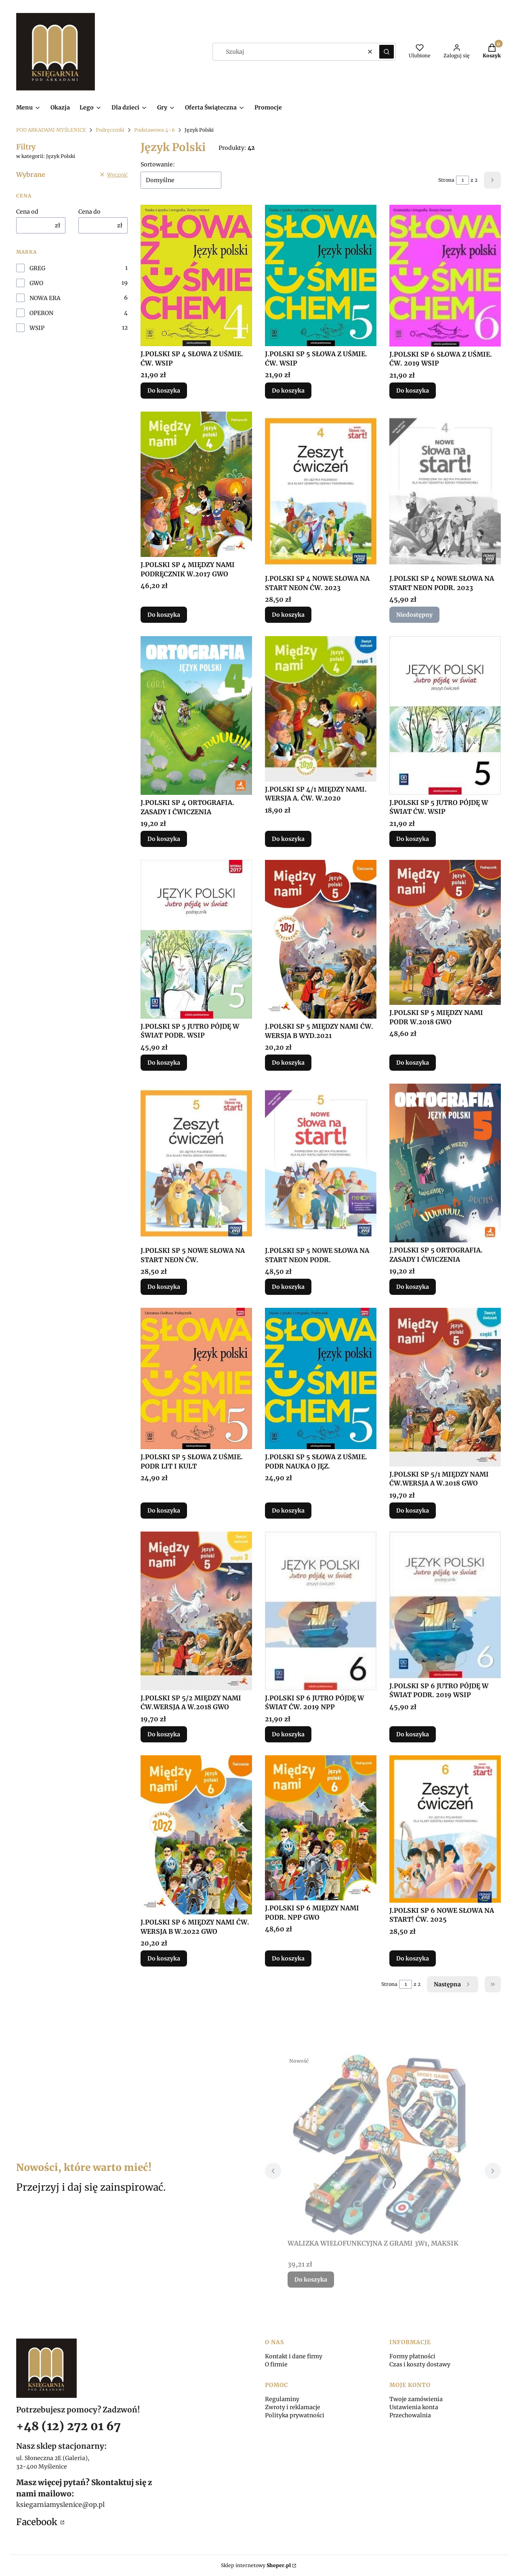 This screenshot has height=2576, width=517. What do you see at coordinates (310, 2279) in the screenshot?
I see `Do koszyka [Do koszyka WALIZKA WIELOFUNKCYJNA Z GRAMI 3W1, MAKSIK]` at bounding box center [310, 2279].